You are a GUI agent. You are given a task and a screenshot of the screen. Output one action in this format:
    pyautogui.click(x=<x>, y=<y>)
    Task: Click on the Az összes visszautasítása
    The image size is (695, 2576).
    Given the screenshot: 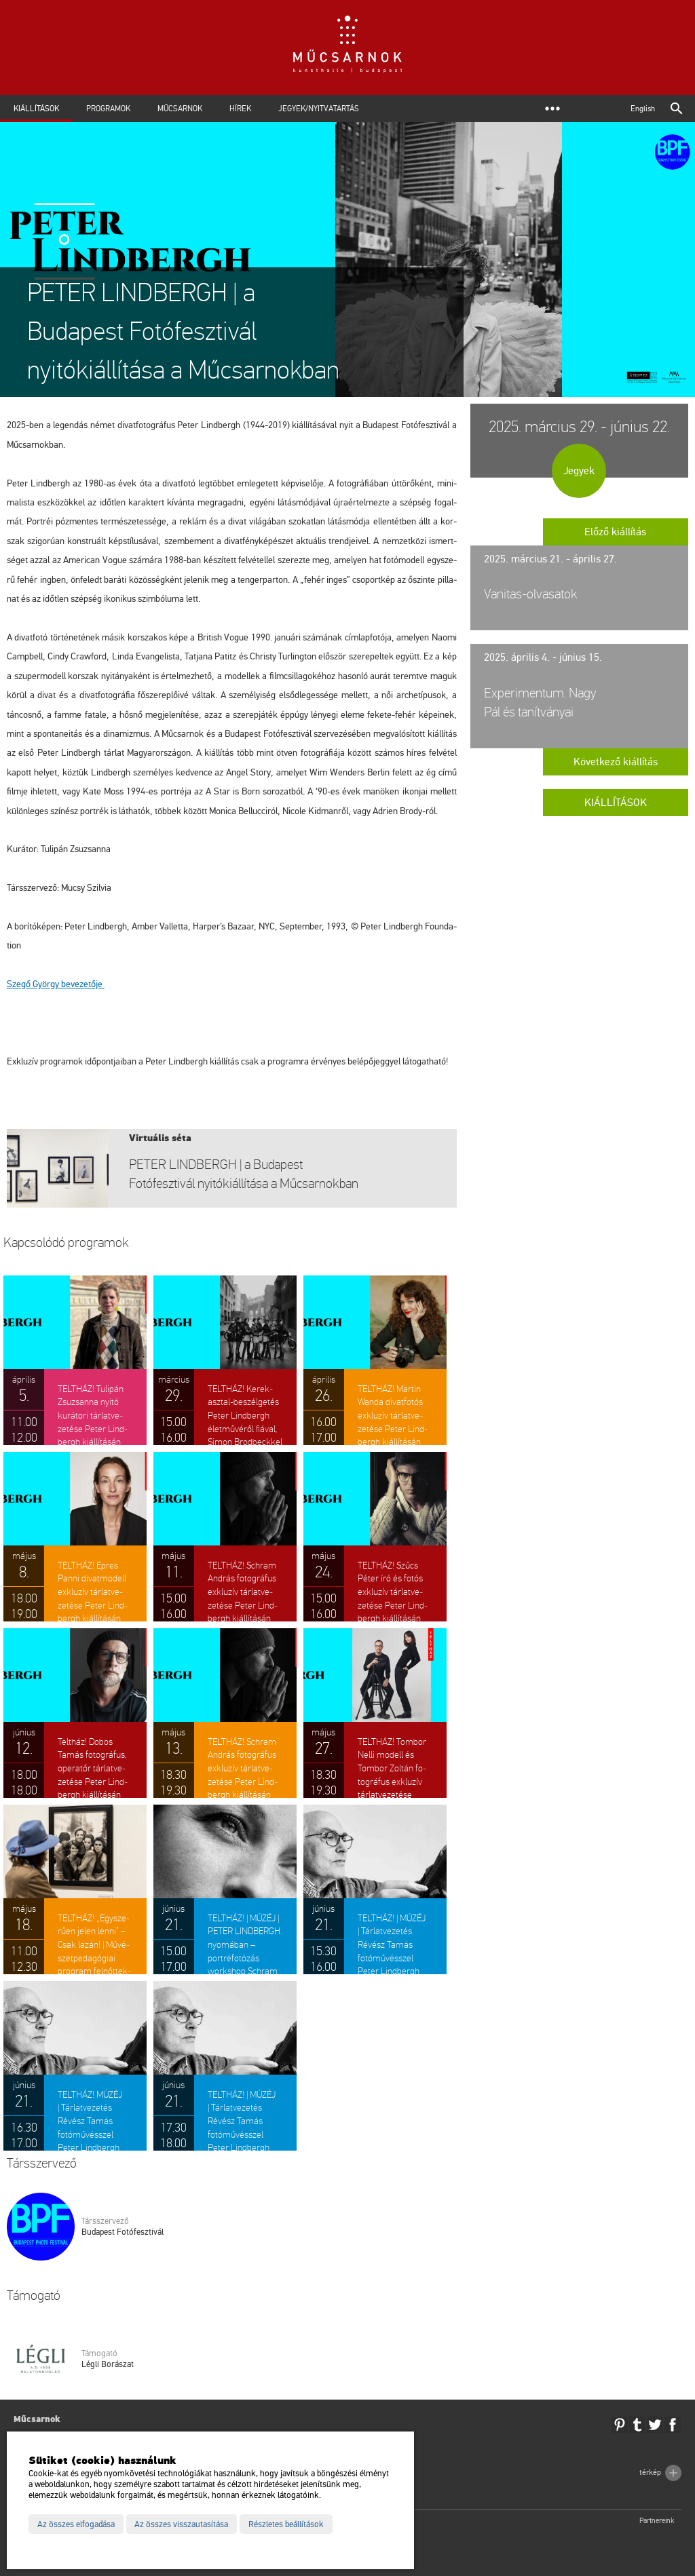 What is the action you would take?
    pyautogui.click(x=181, y=2524)
    